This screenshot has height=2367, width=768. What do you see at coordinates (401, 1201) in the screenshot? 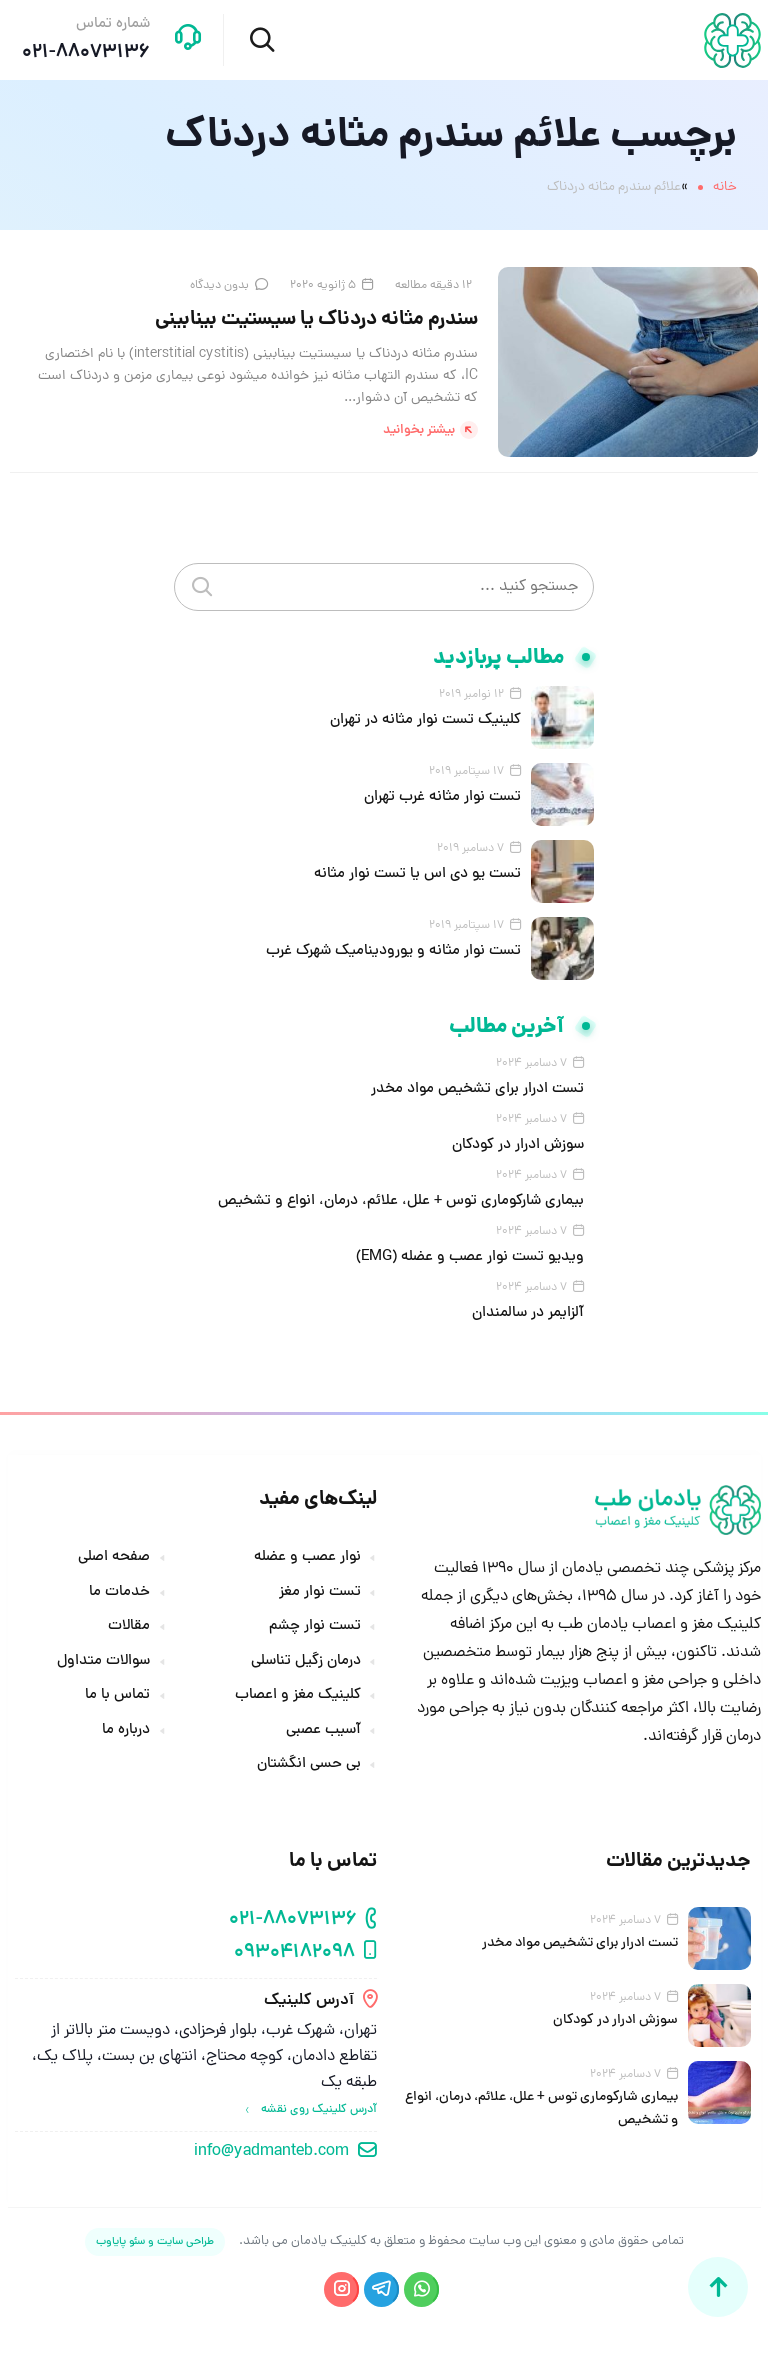
I see `بیماری شارکوماری توس + علل، علائم، درمان، انواع و تشخیص` at bounding box center [401, 1201].